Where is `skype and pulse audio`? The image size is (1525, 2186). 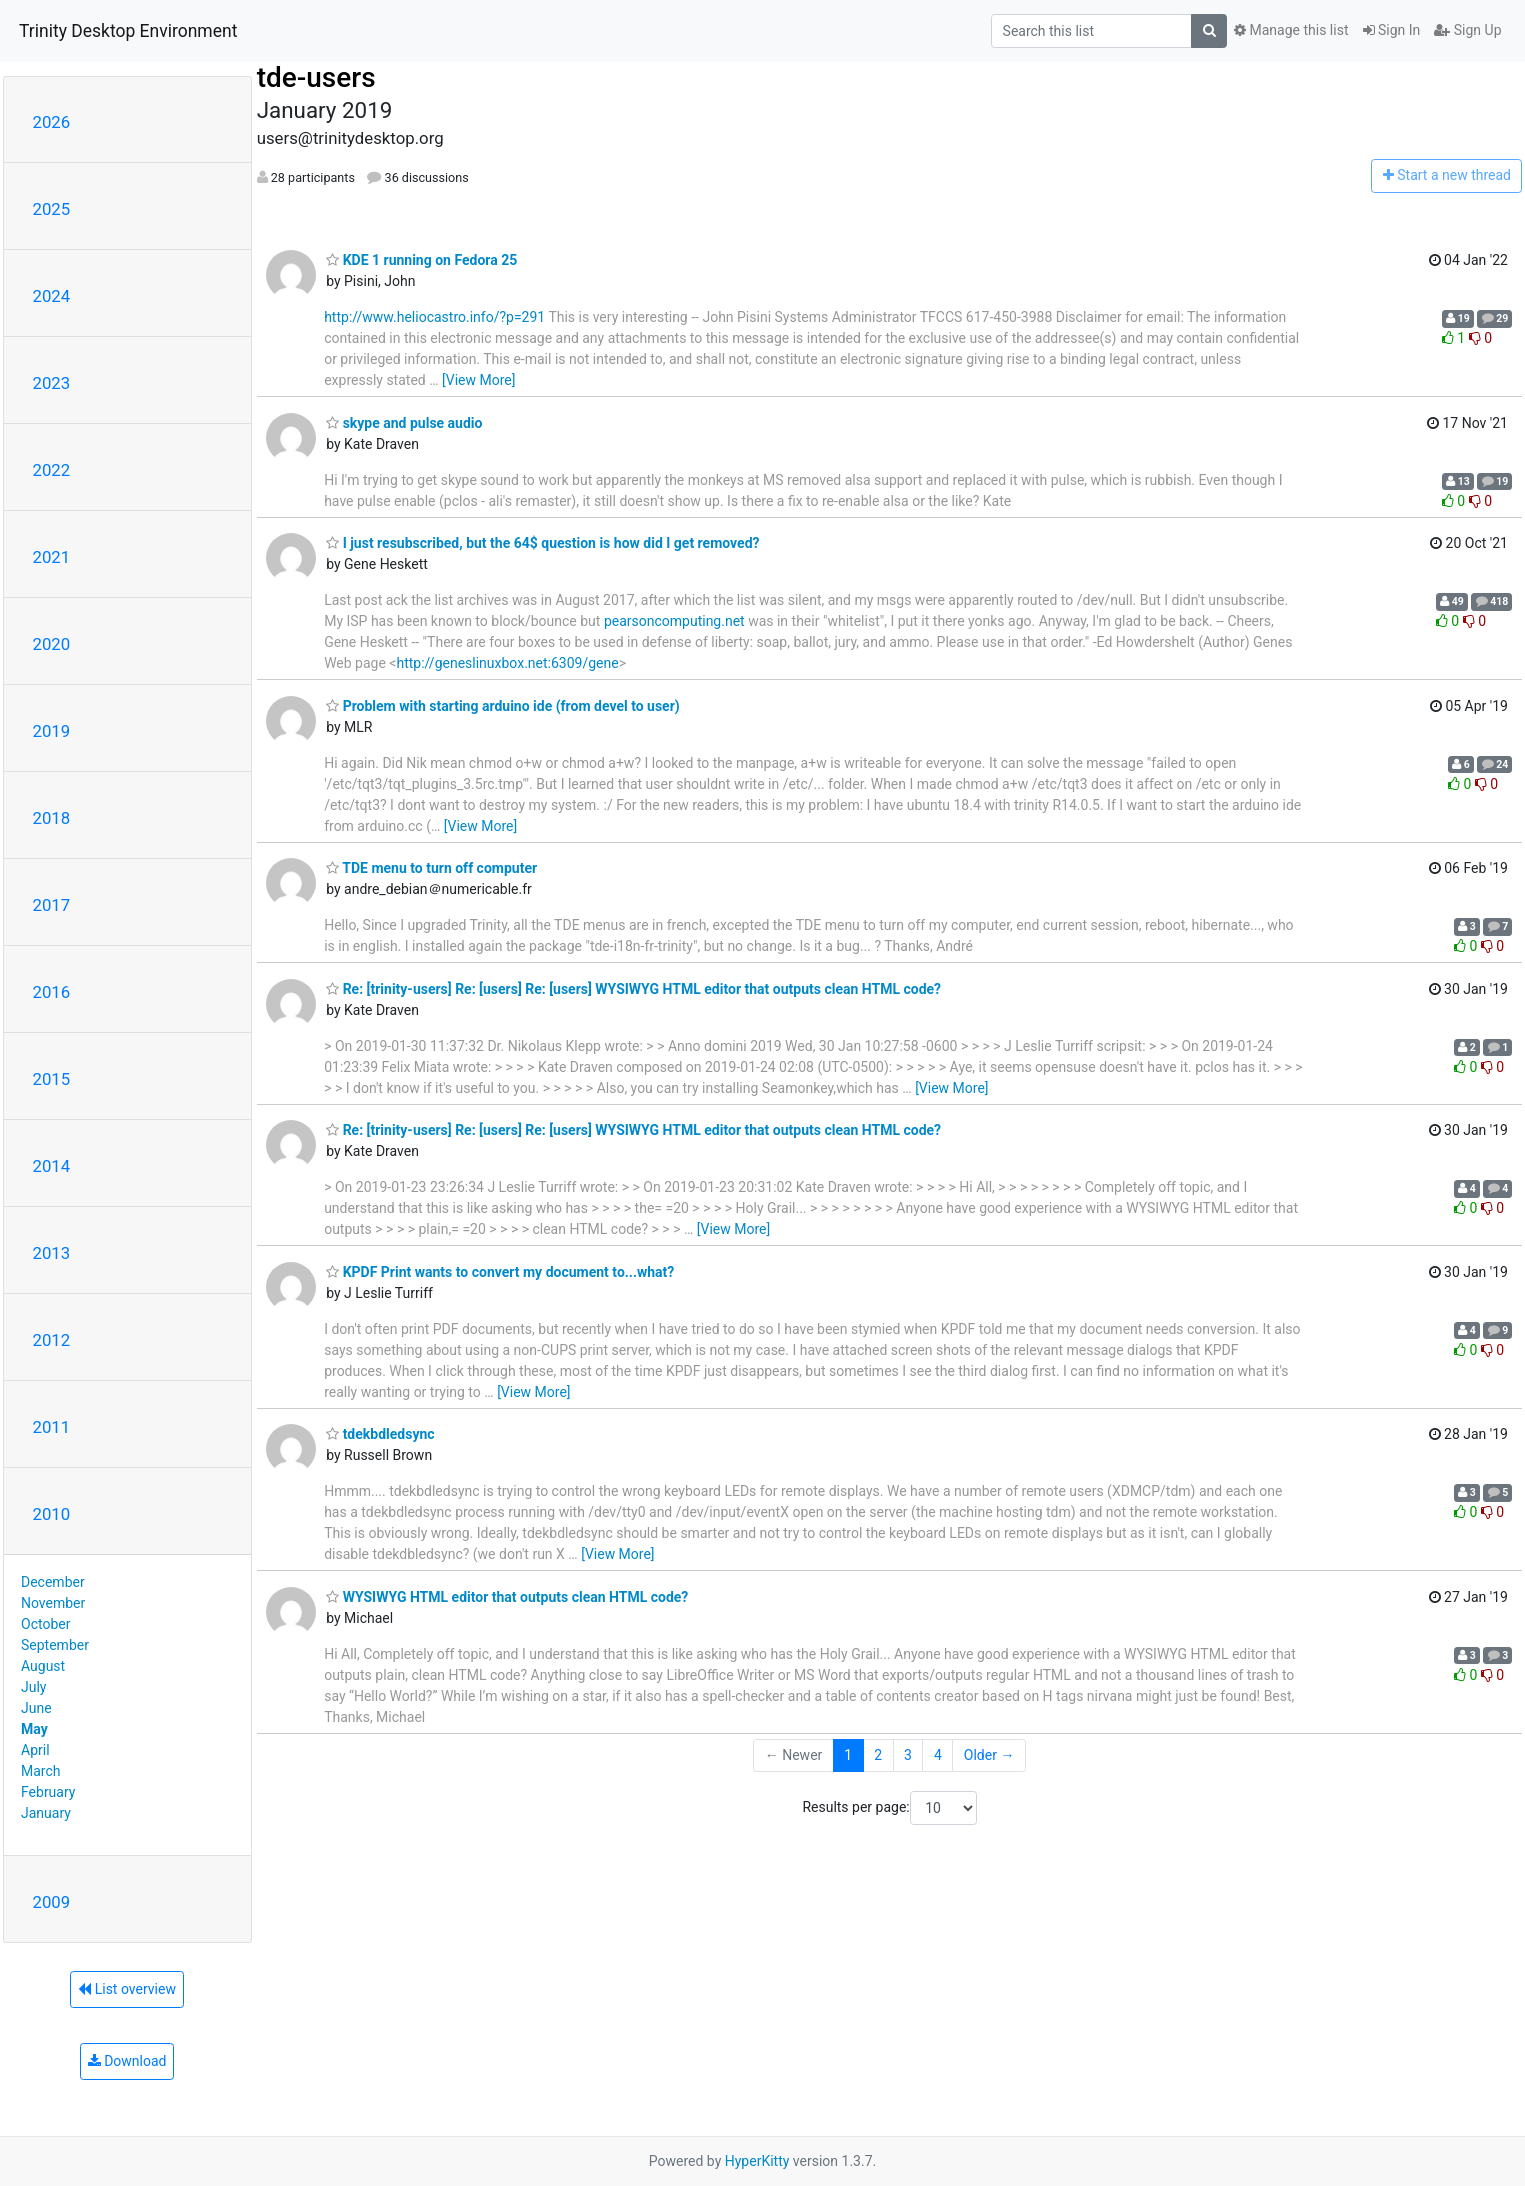
skype and pulse audio is located at coordinates (404, 423).